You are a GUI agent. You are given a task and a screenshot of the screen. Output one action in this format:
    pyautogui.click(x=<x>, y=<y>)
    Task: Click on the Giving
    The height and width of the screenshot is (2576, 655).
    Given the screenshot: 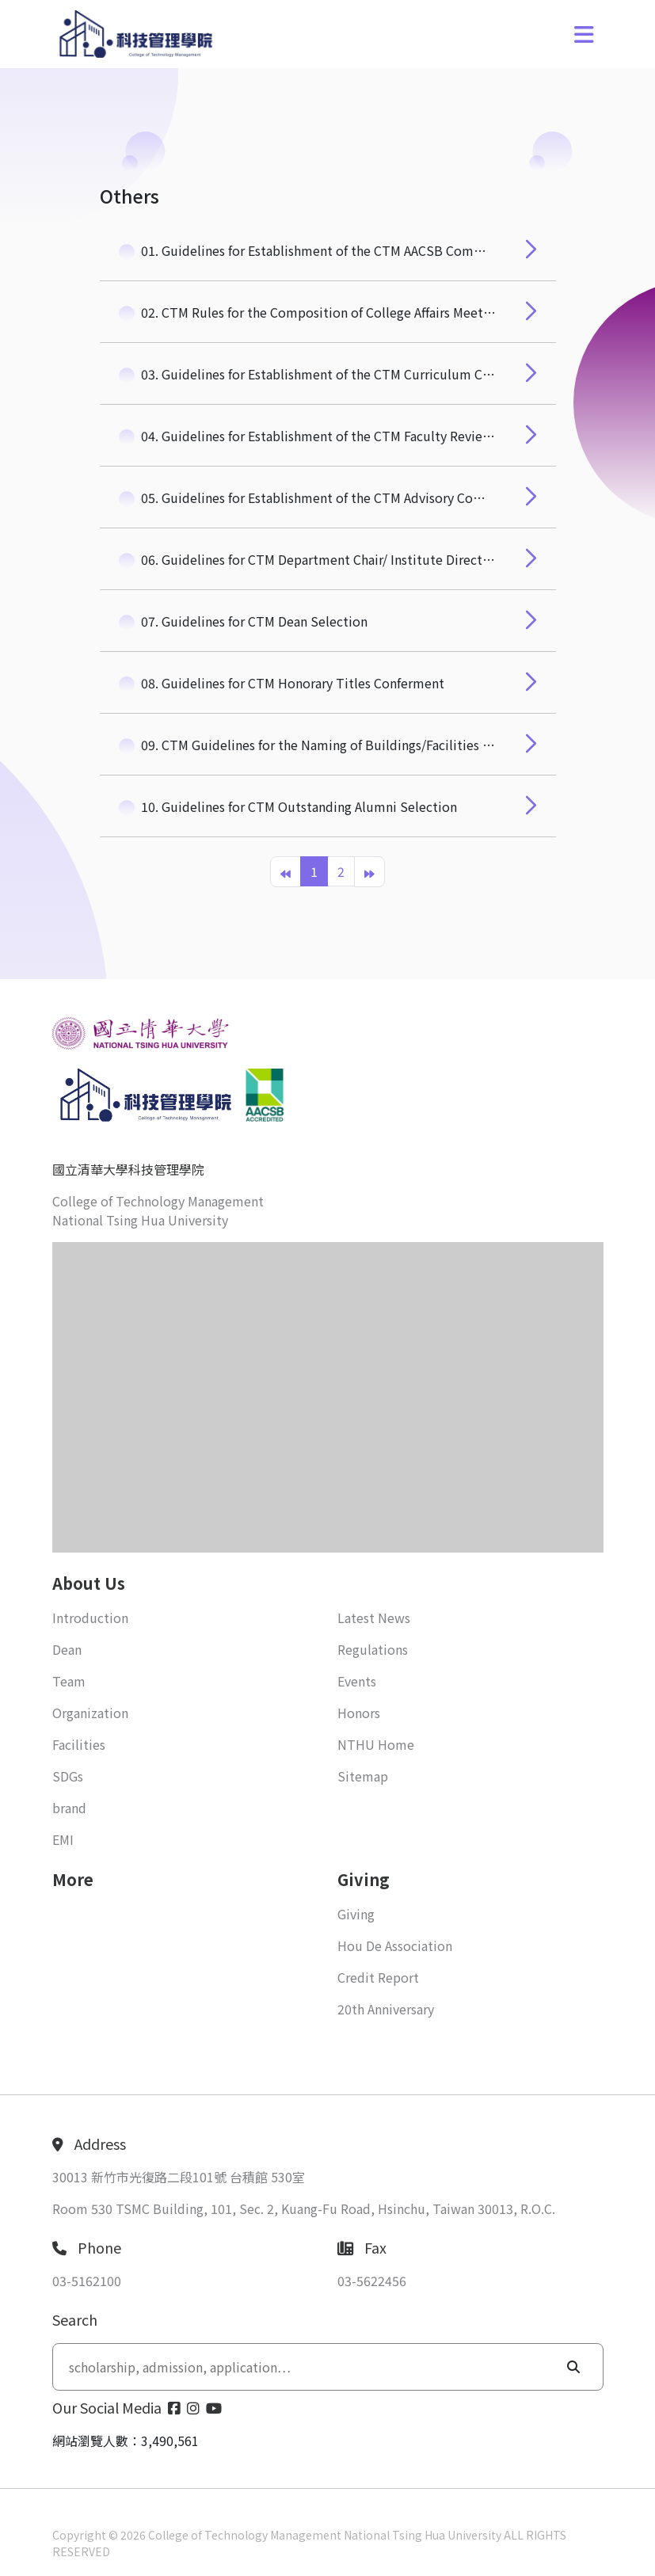 What is the action you would take?
    pyautogui.click(x=356, y=1913)
    